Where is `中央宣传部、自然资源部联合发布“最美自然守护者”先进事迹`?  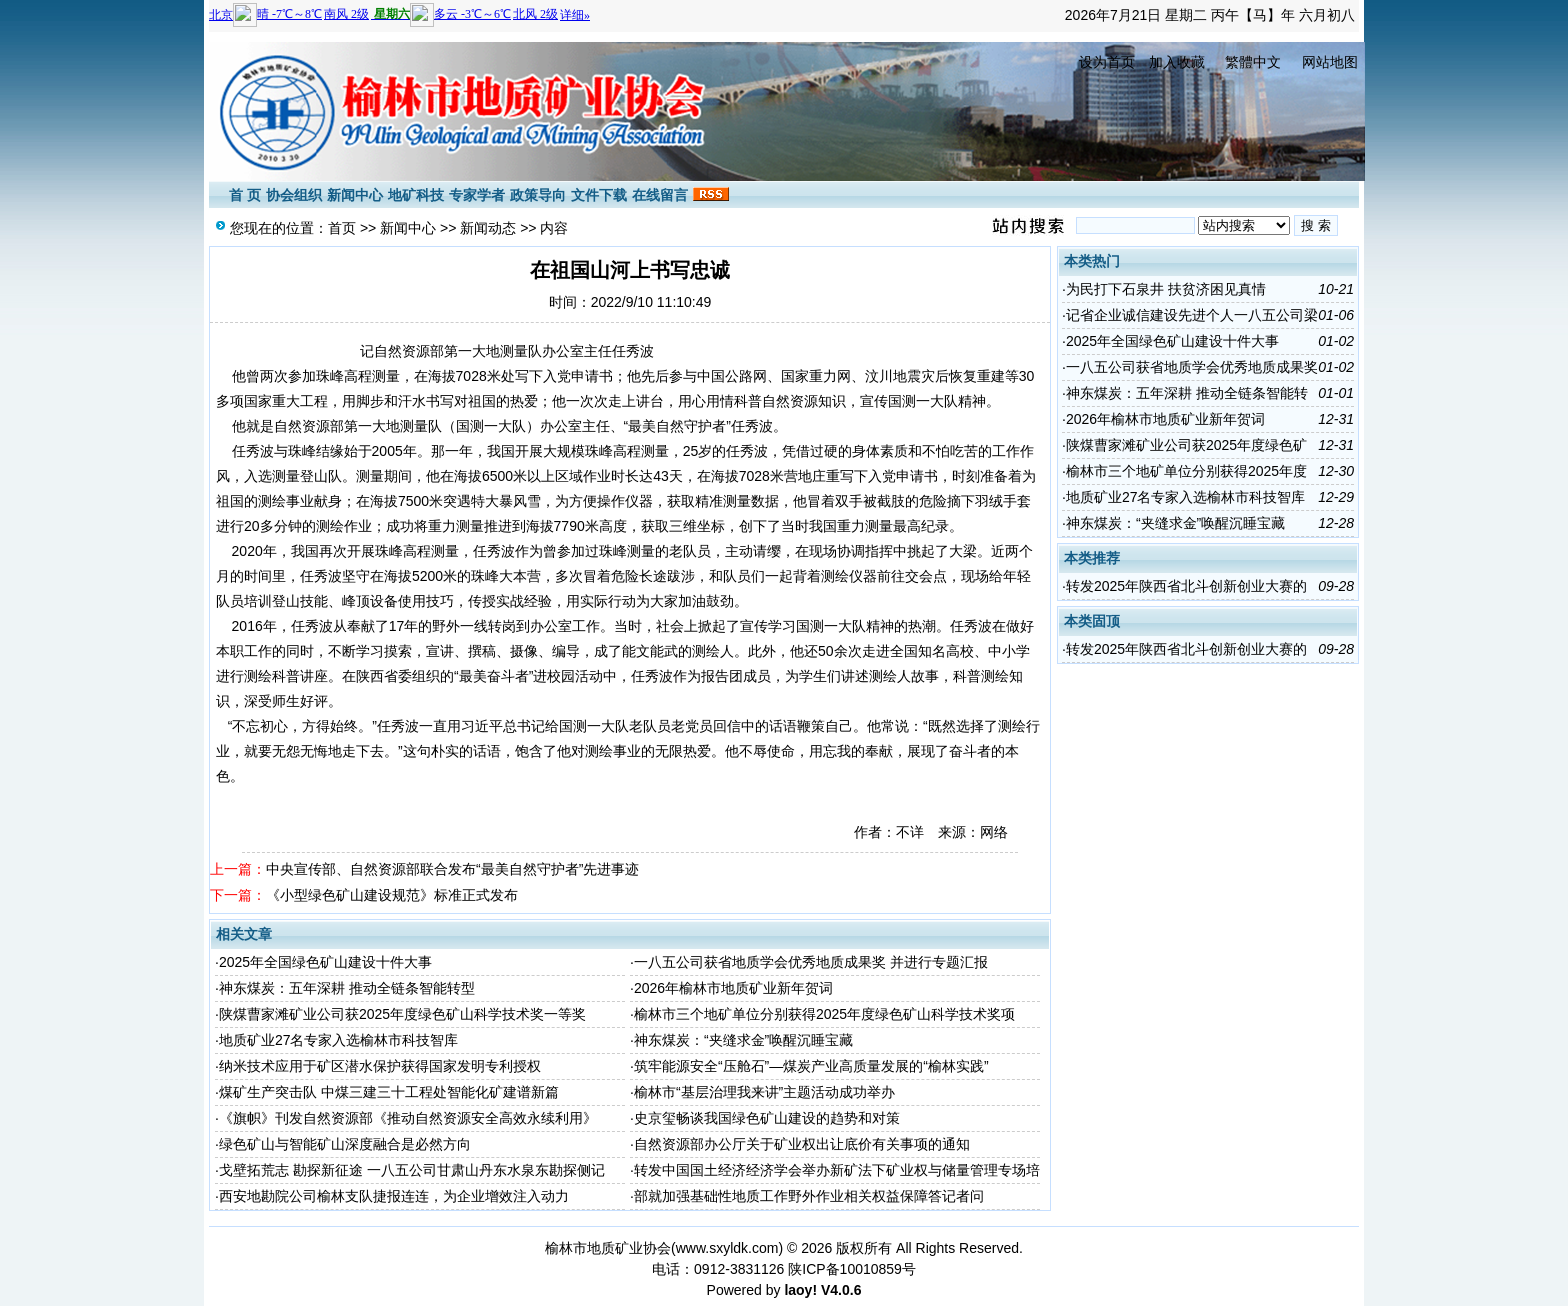 中央宣传部、自然资源部联合发布“最美自然守护者”先进事迹 is located at coordinates (452, 869).